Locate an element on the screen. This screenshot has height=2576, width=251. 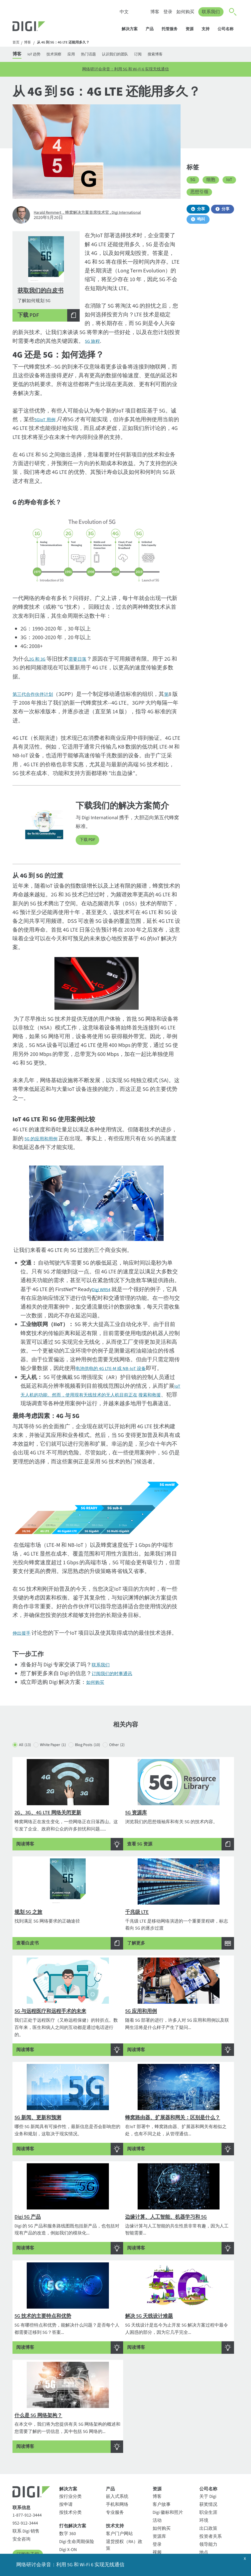
资源 is located at coordinates (192, 29).